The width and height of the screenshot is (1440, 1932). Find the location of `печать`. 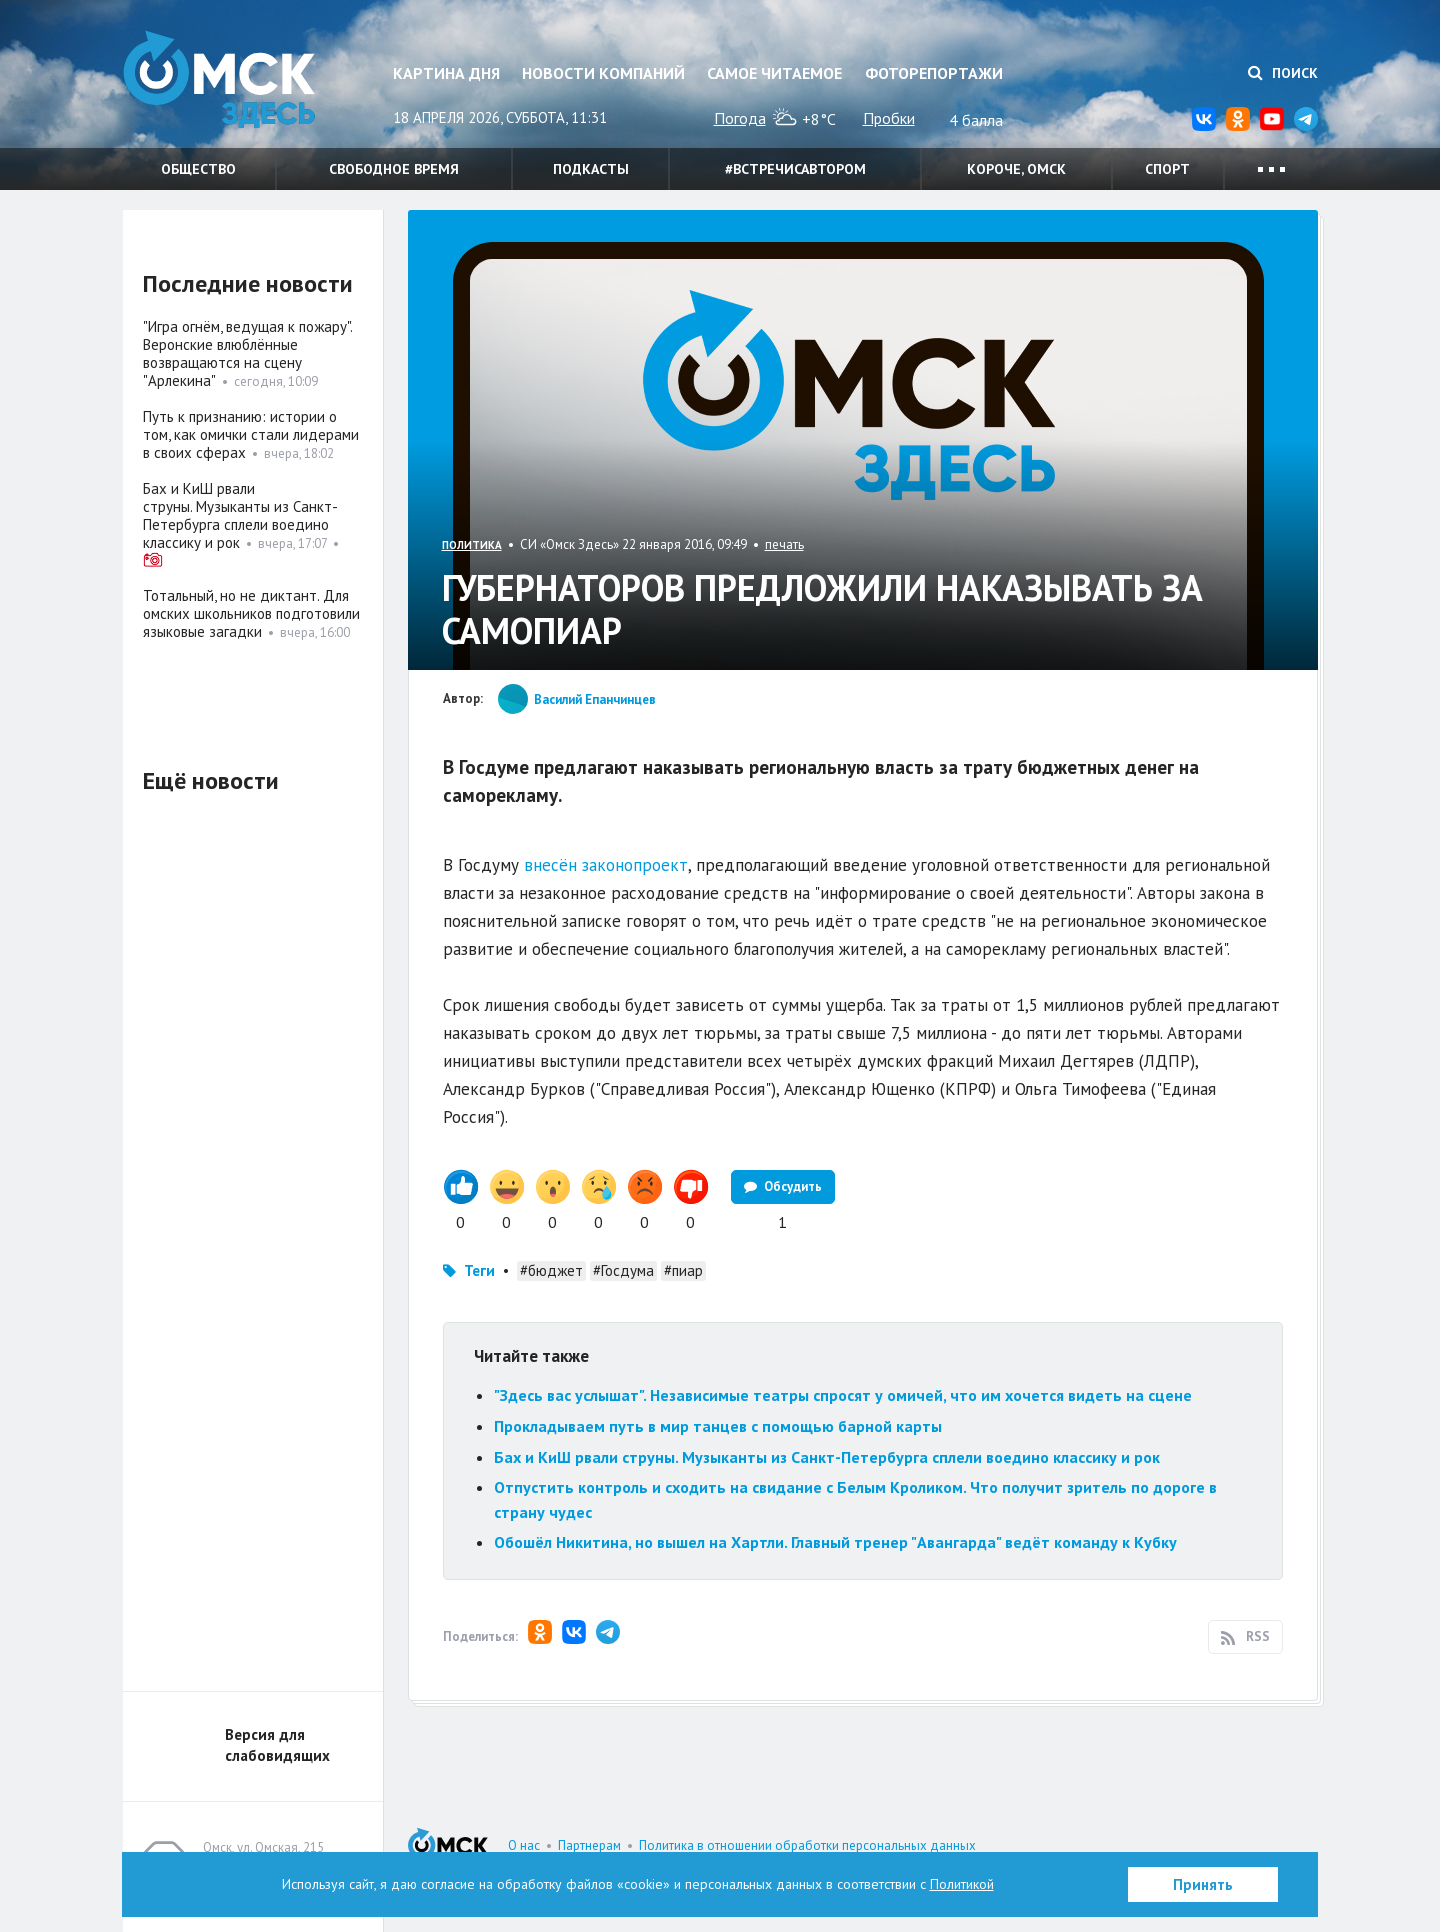

печать is located at coordinates (784, 544).